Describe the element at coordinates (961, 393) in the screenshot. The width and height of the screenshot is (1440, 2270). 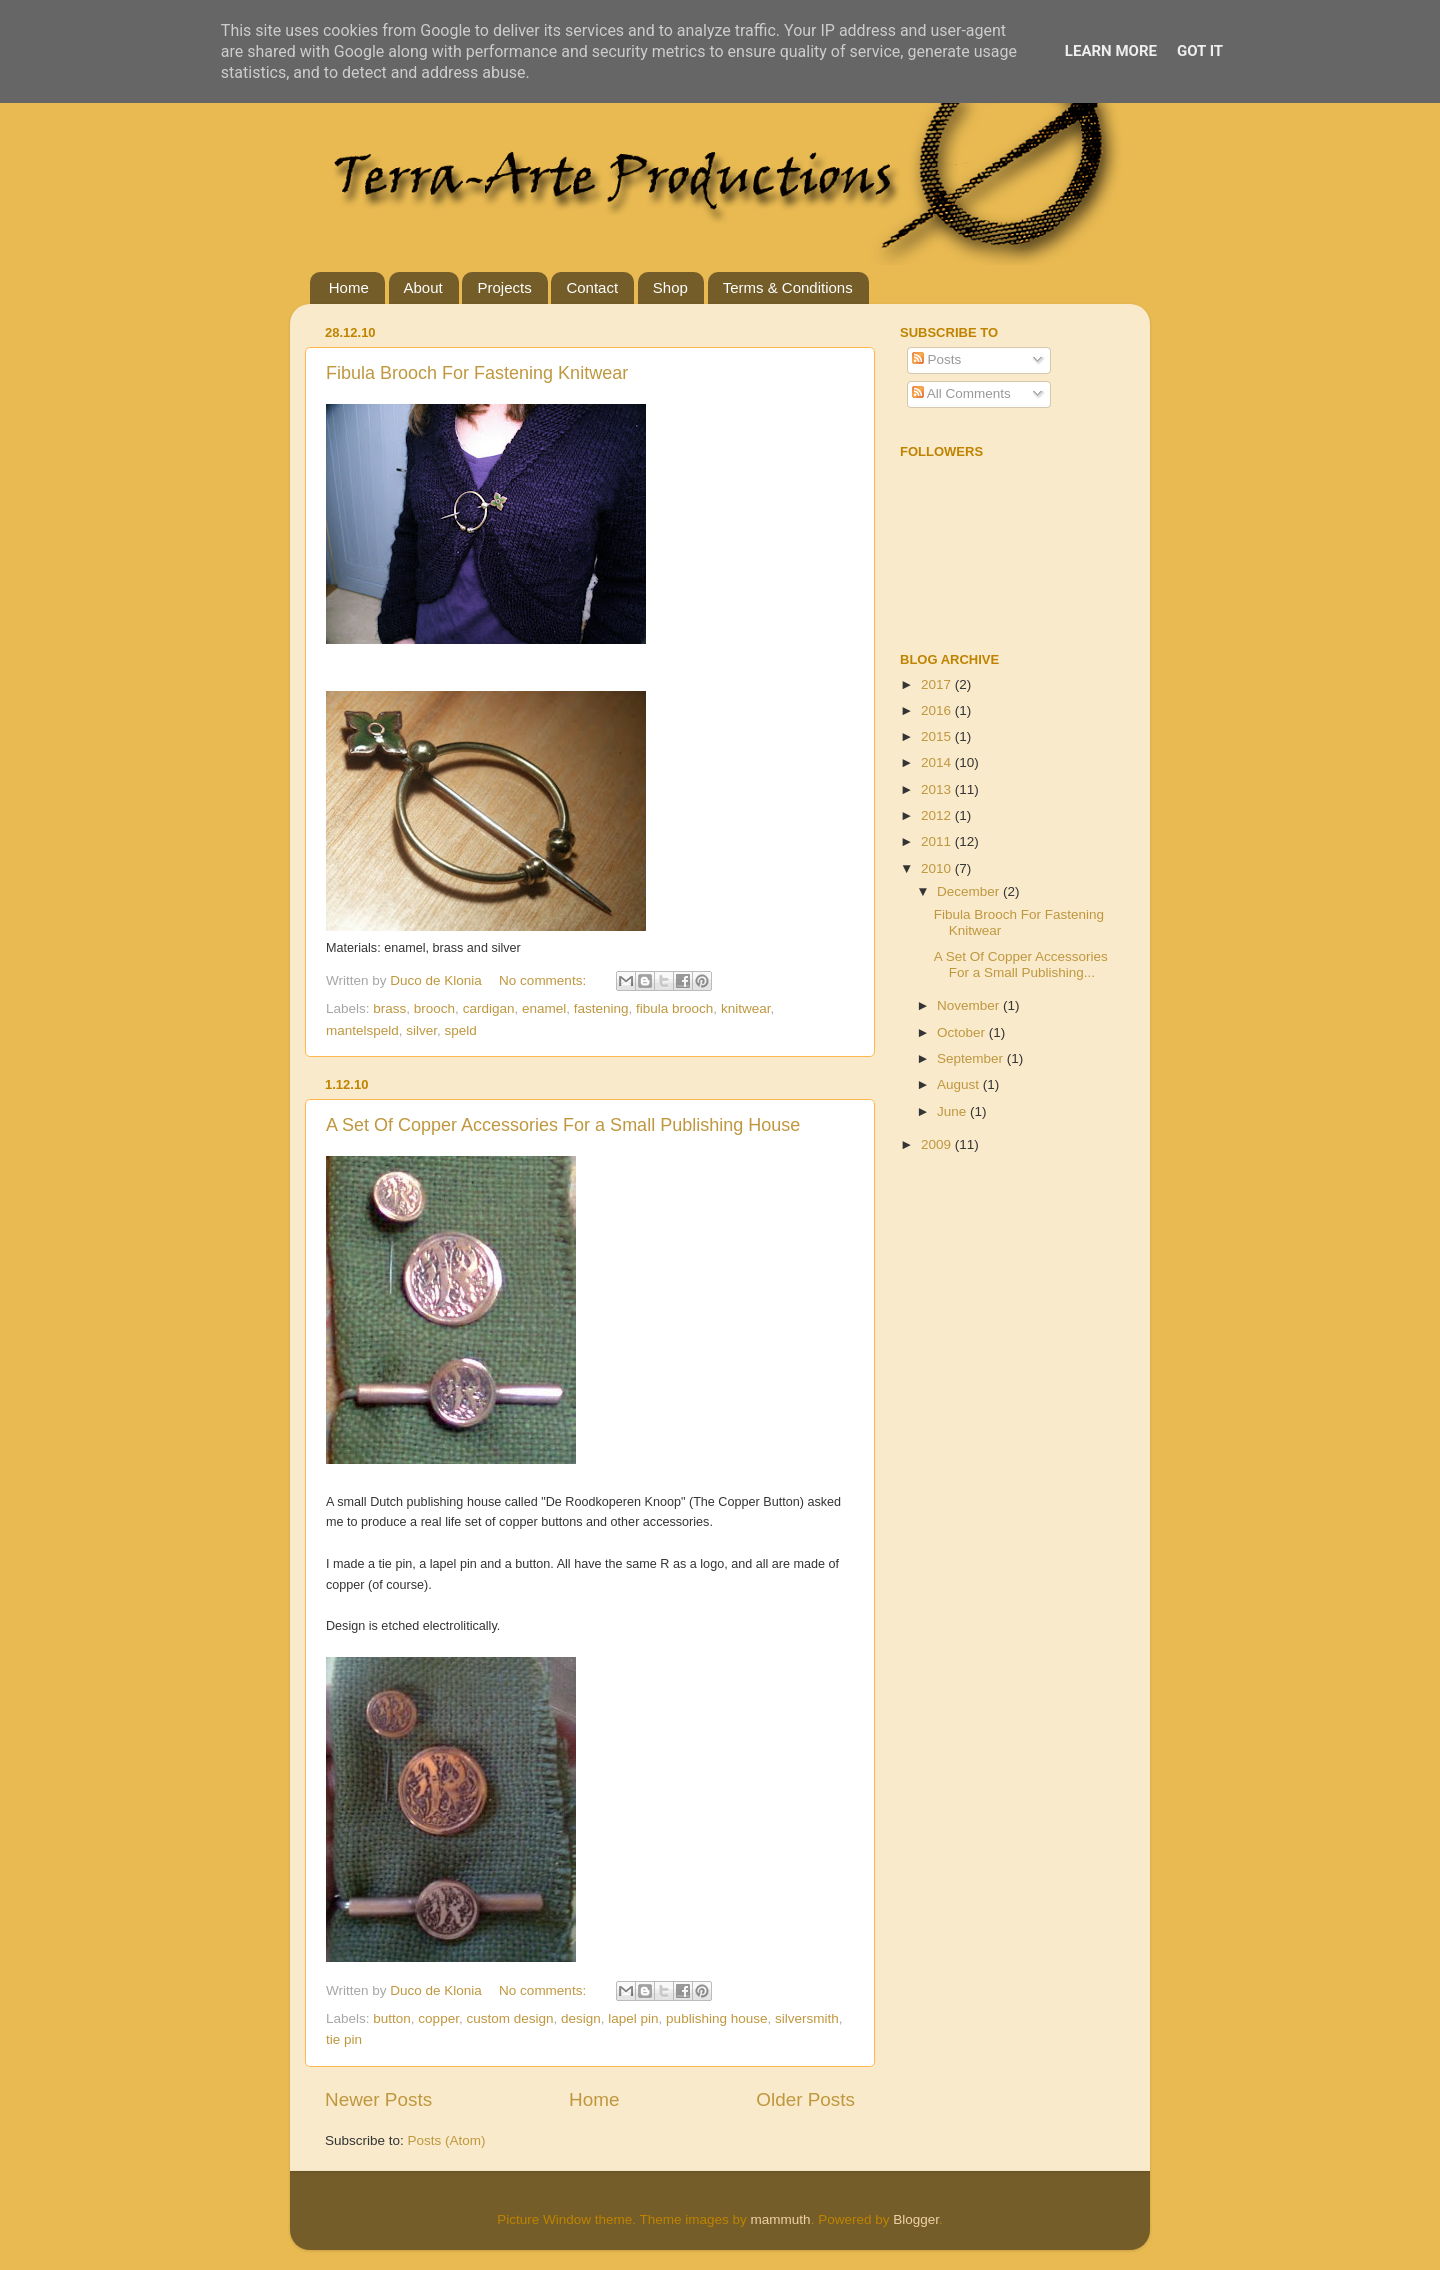
I see `All Comments` at that location.